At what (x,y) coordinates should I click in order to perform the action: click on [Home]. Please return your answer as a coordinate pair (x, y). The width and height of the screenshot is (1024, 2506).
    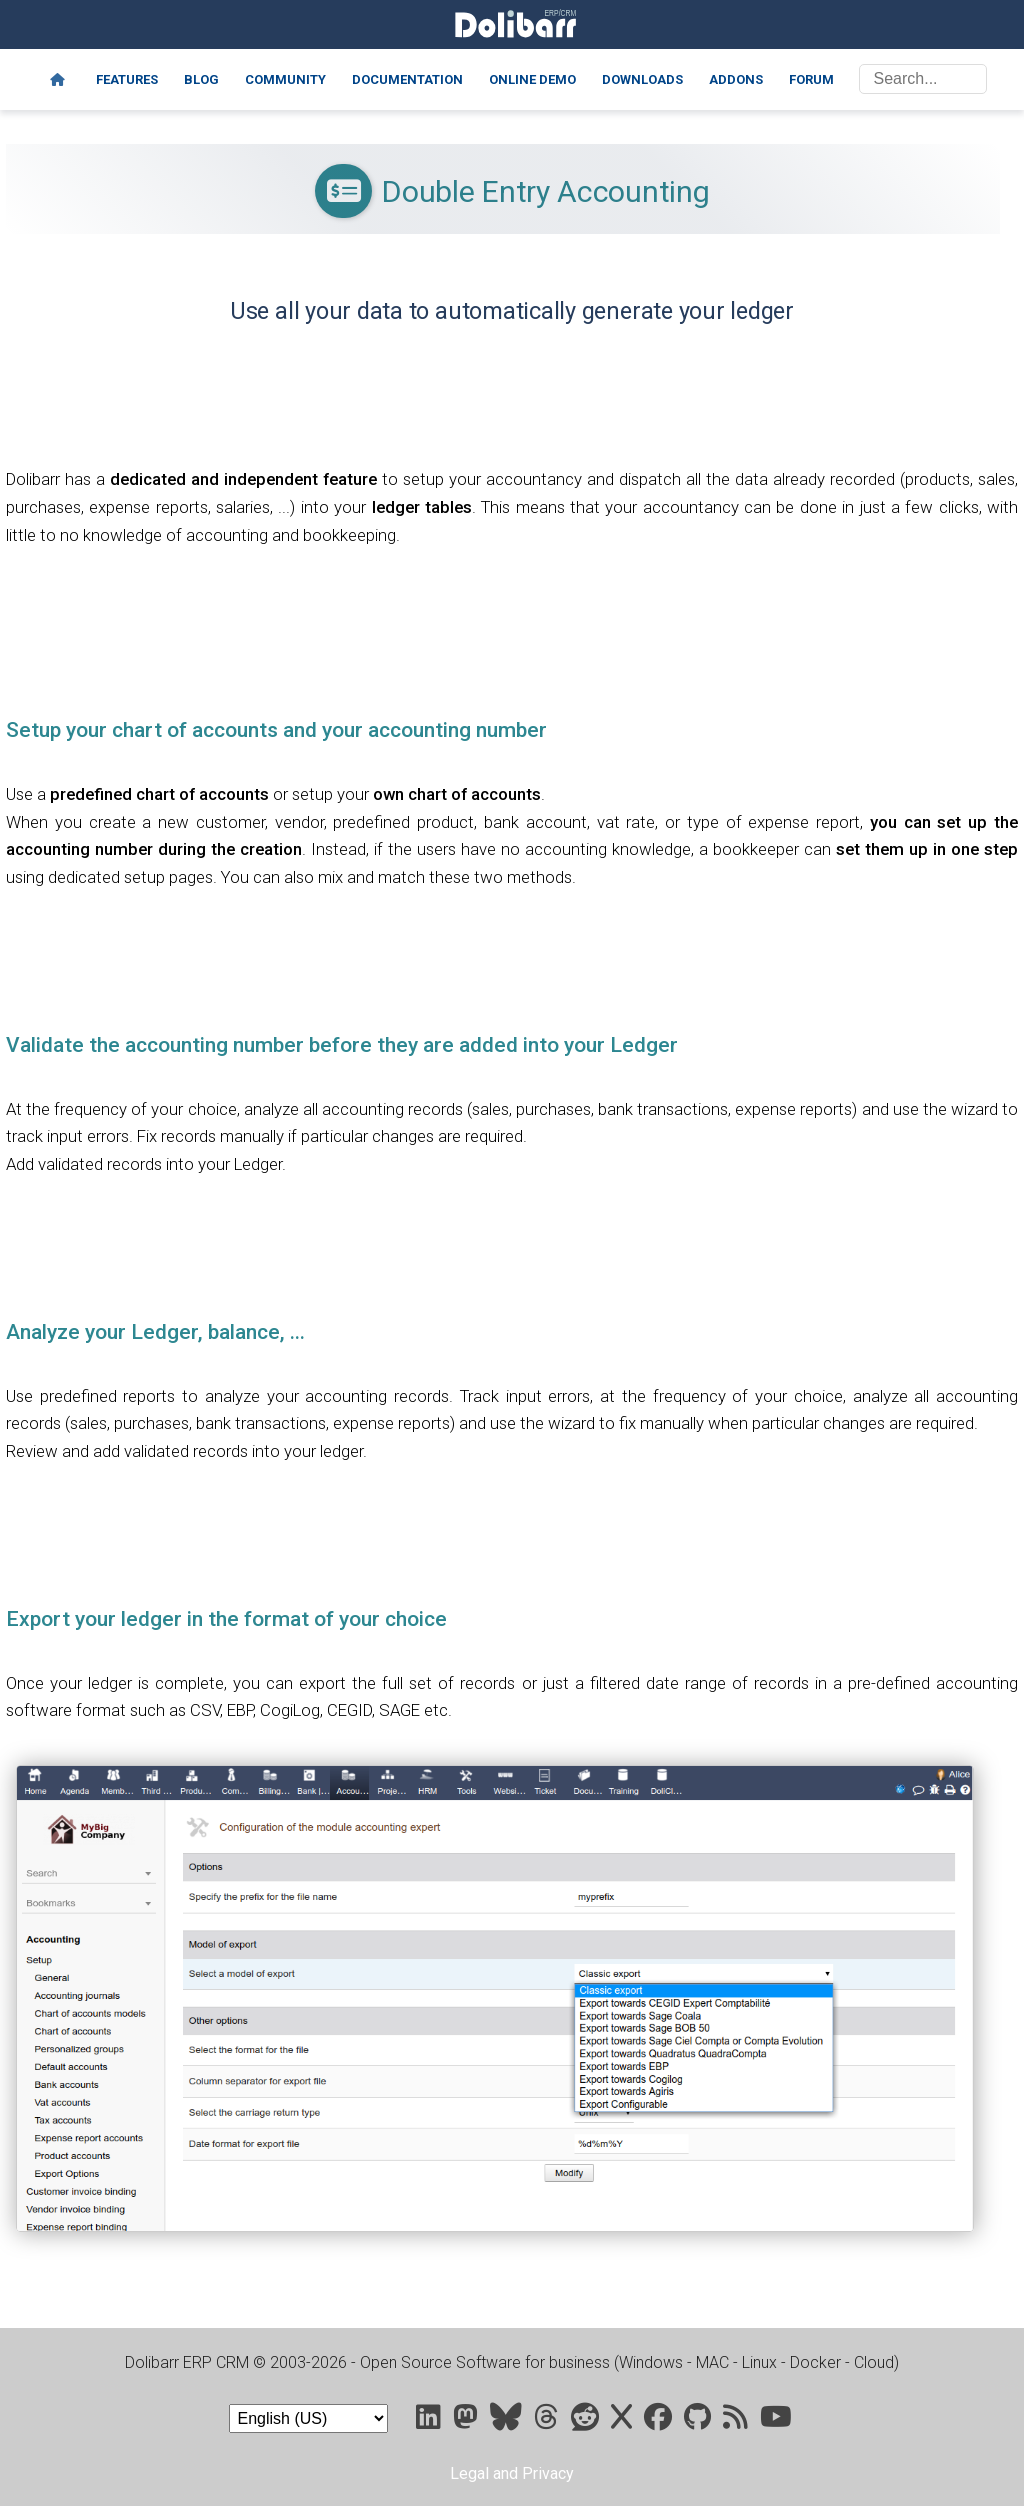
    Looking at the image, I should click on (57, 80).